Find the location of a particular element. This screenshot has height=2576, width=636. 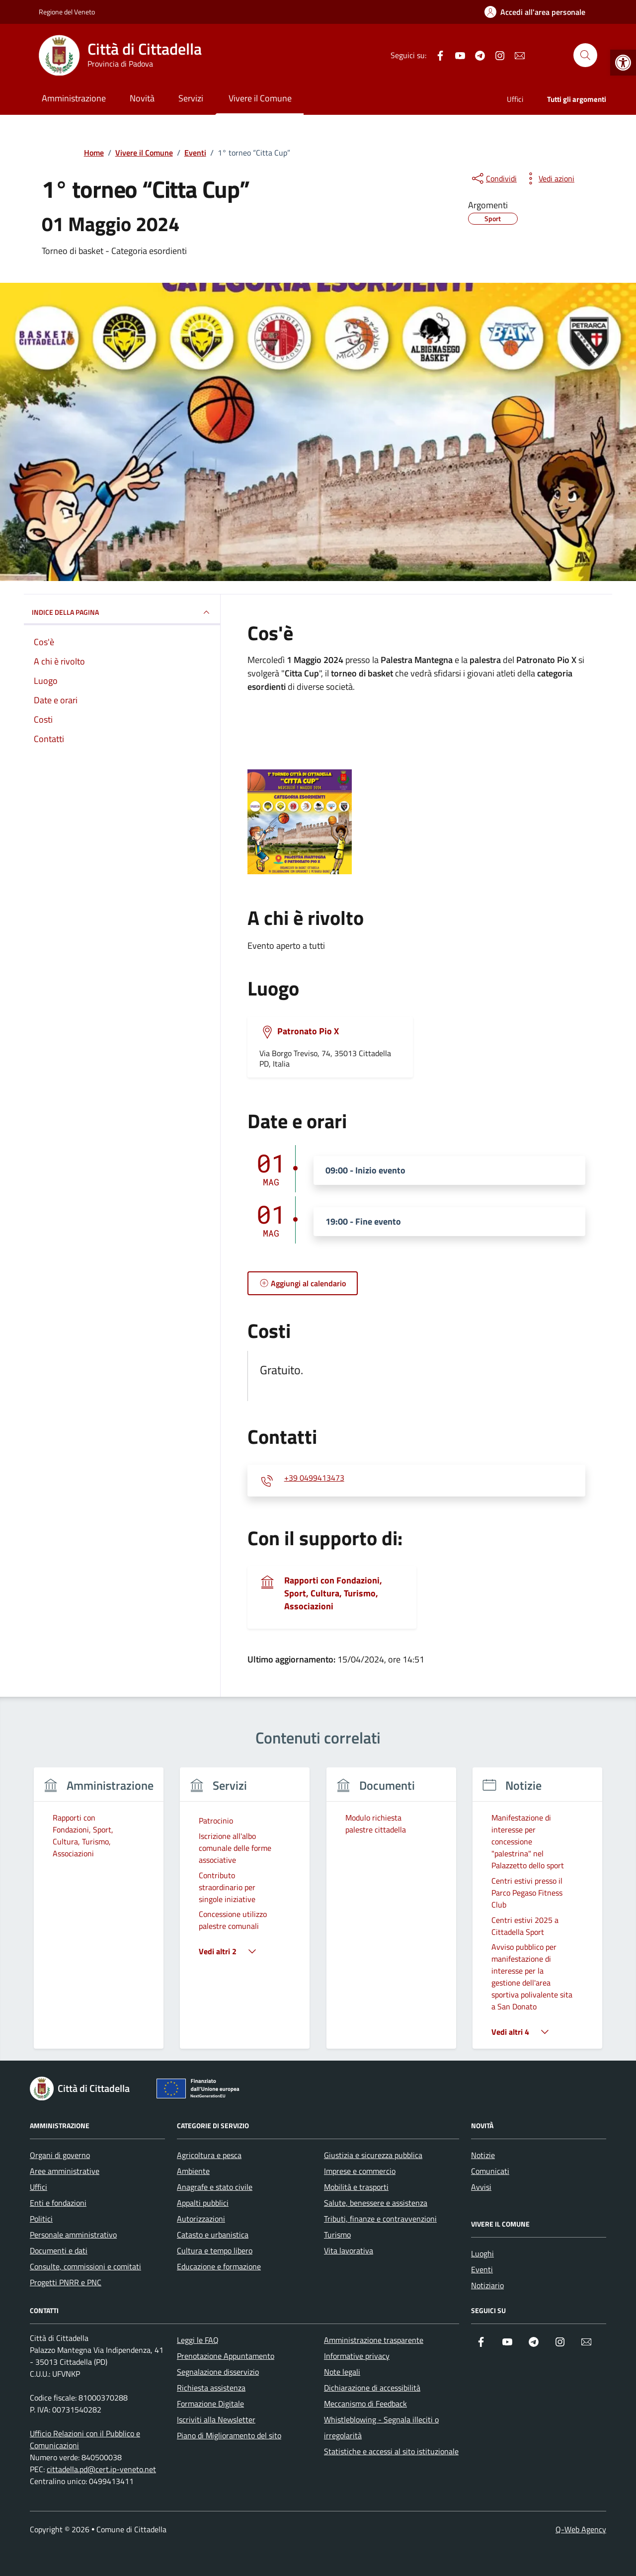

Imprese e commercio is located at coordinates (360, 2171).